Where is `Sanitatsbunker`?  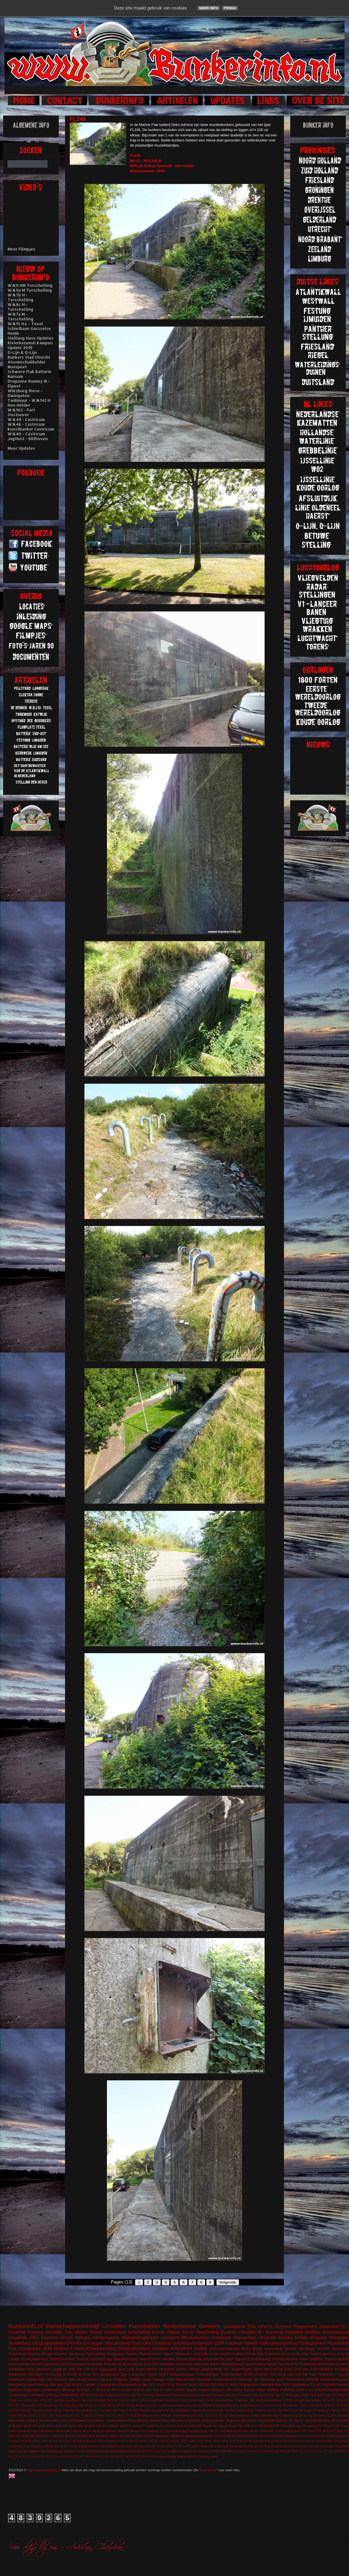
Sanitatsbunker is located at coordinates (227, 2405).